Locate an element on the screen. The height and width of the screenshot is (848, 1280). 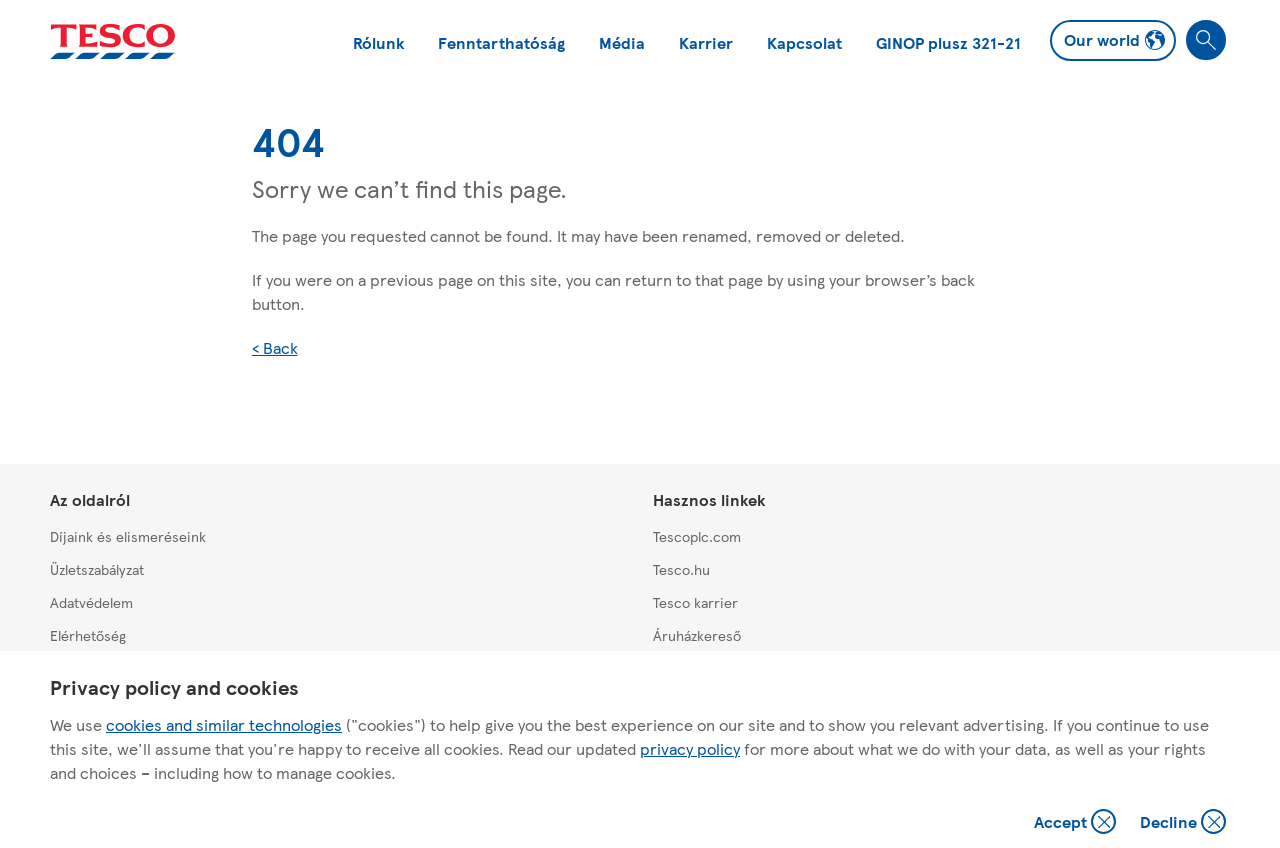
< Back is located at coordinates (275, 347).